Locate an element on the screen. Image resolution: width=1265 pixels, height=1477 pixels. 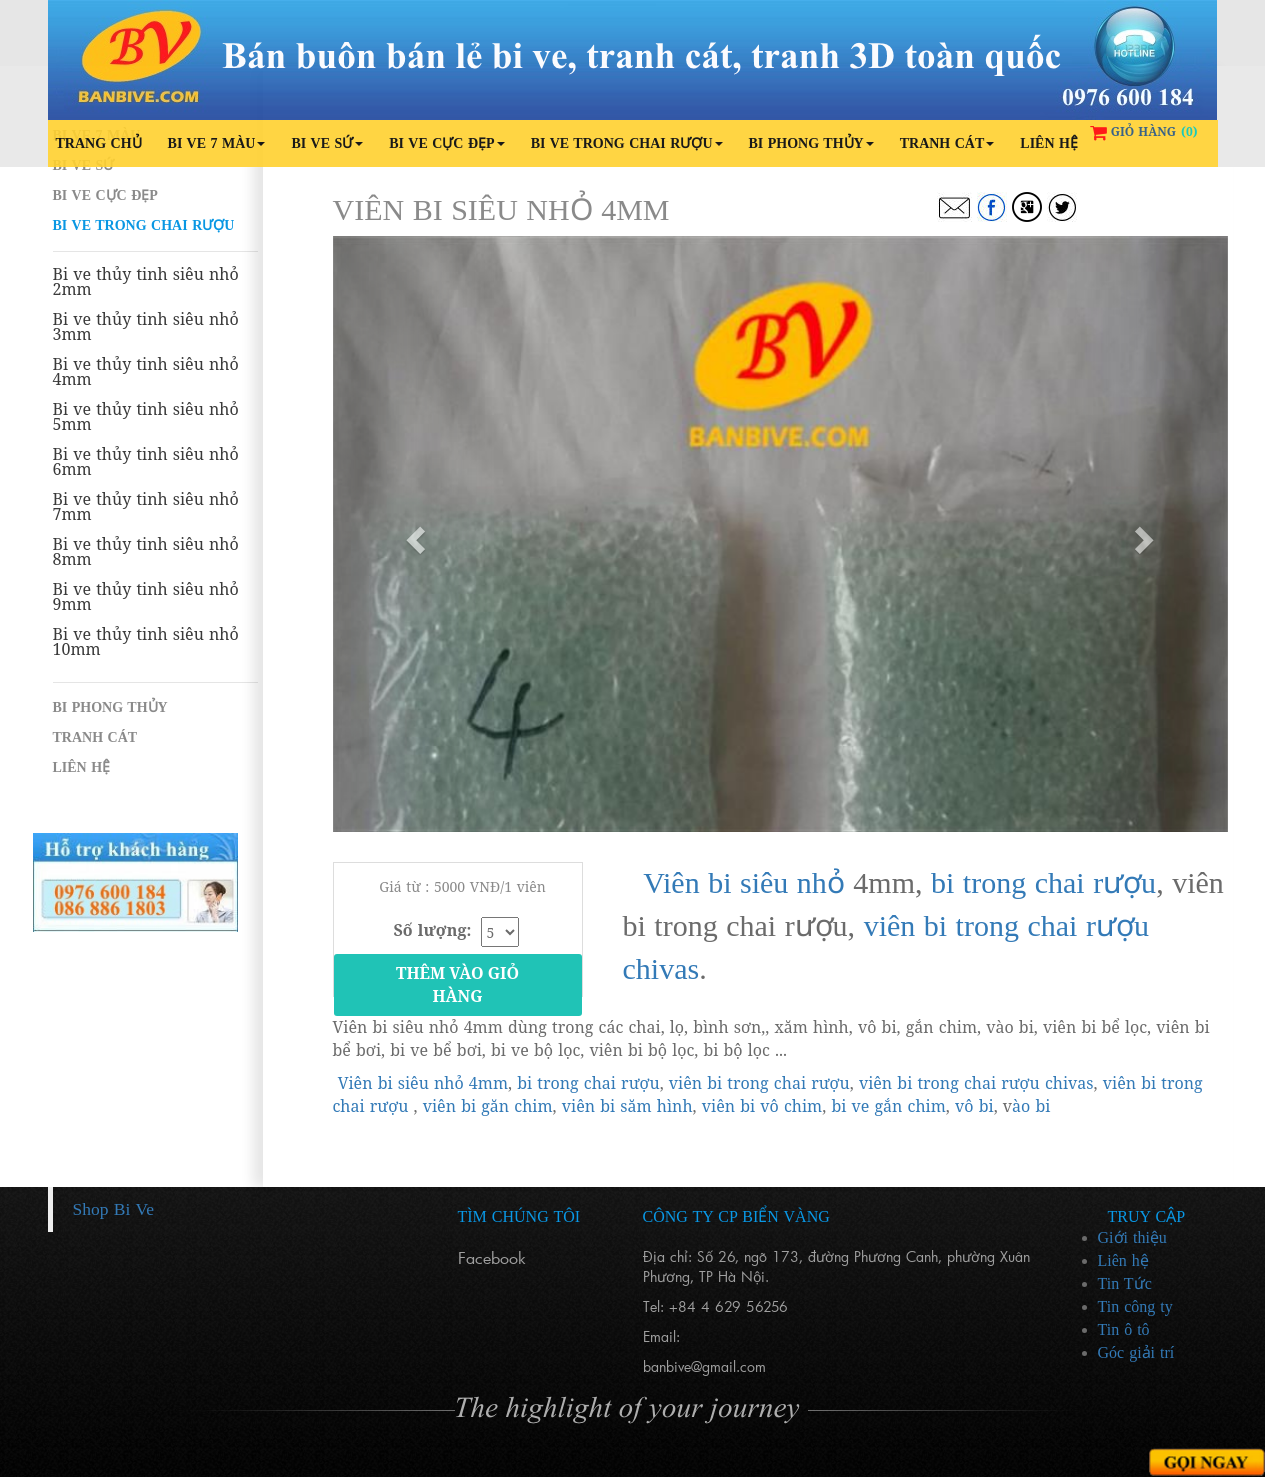
Bi ve cực đẹp is located at coordinates (446, 143).